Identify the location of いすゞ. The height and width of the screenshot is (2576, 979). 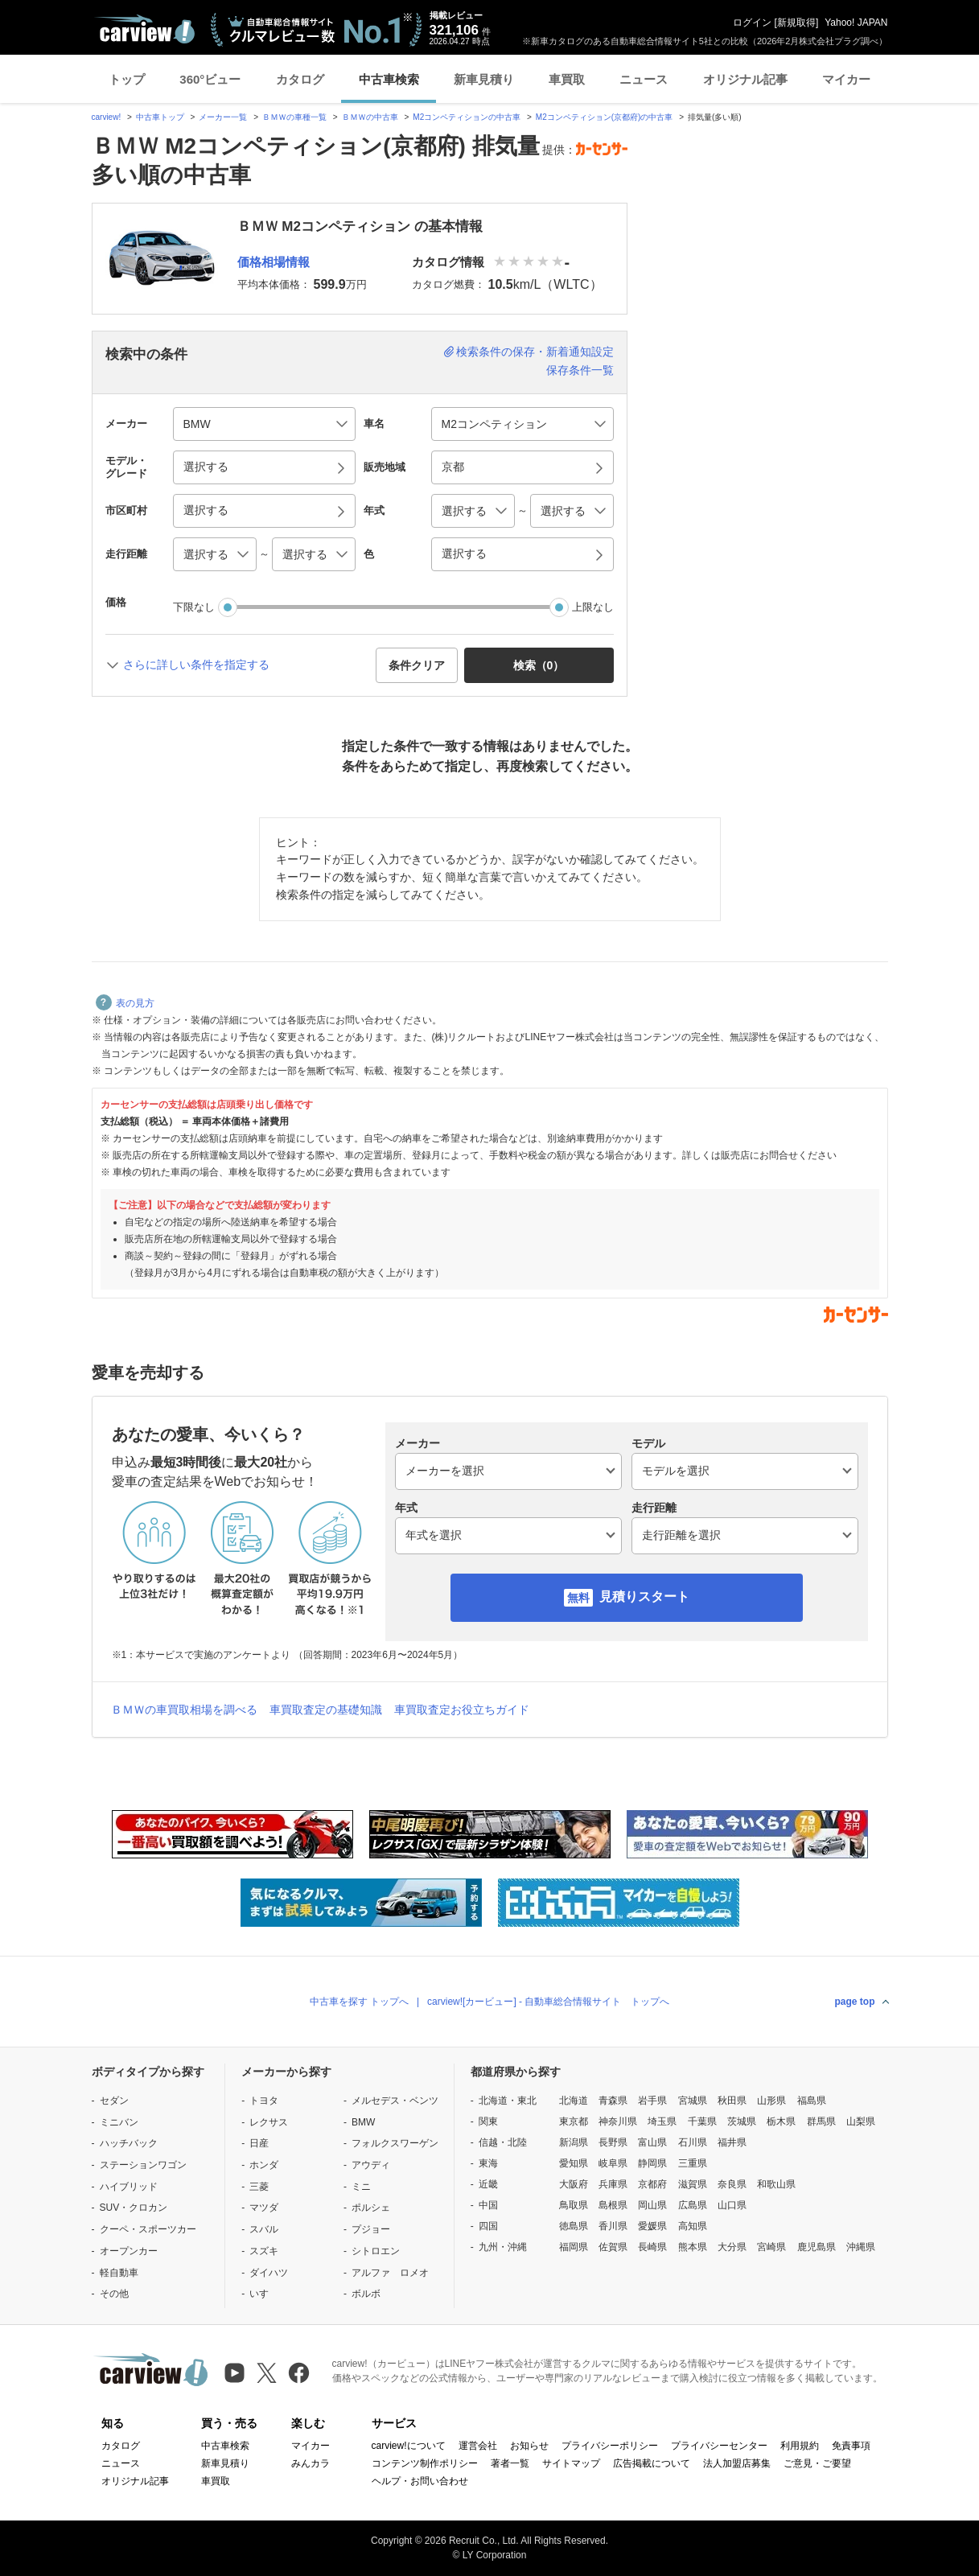
(263, 2293).